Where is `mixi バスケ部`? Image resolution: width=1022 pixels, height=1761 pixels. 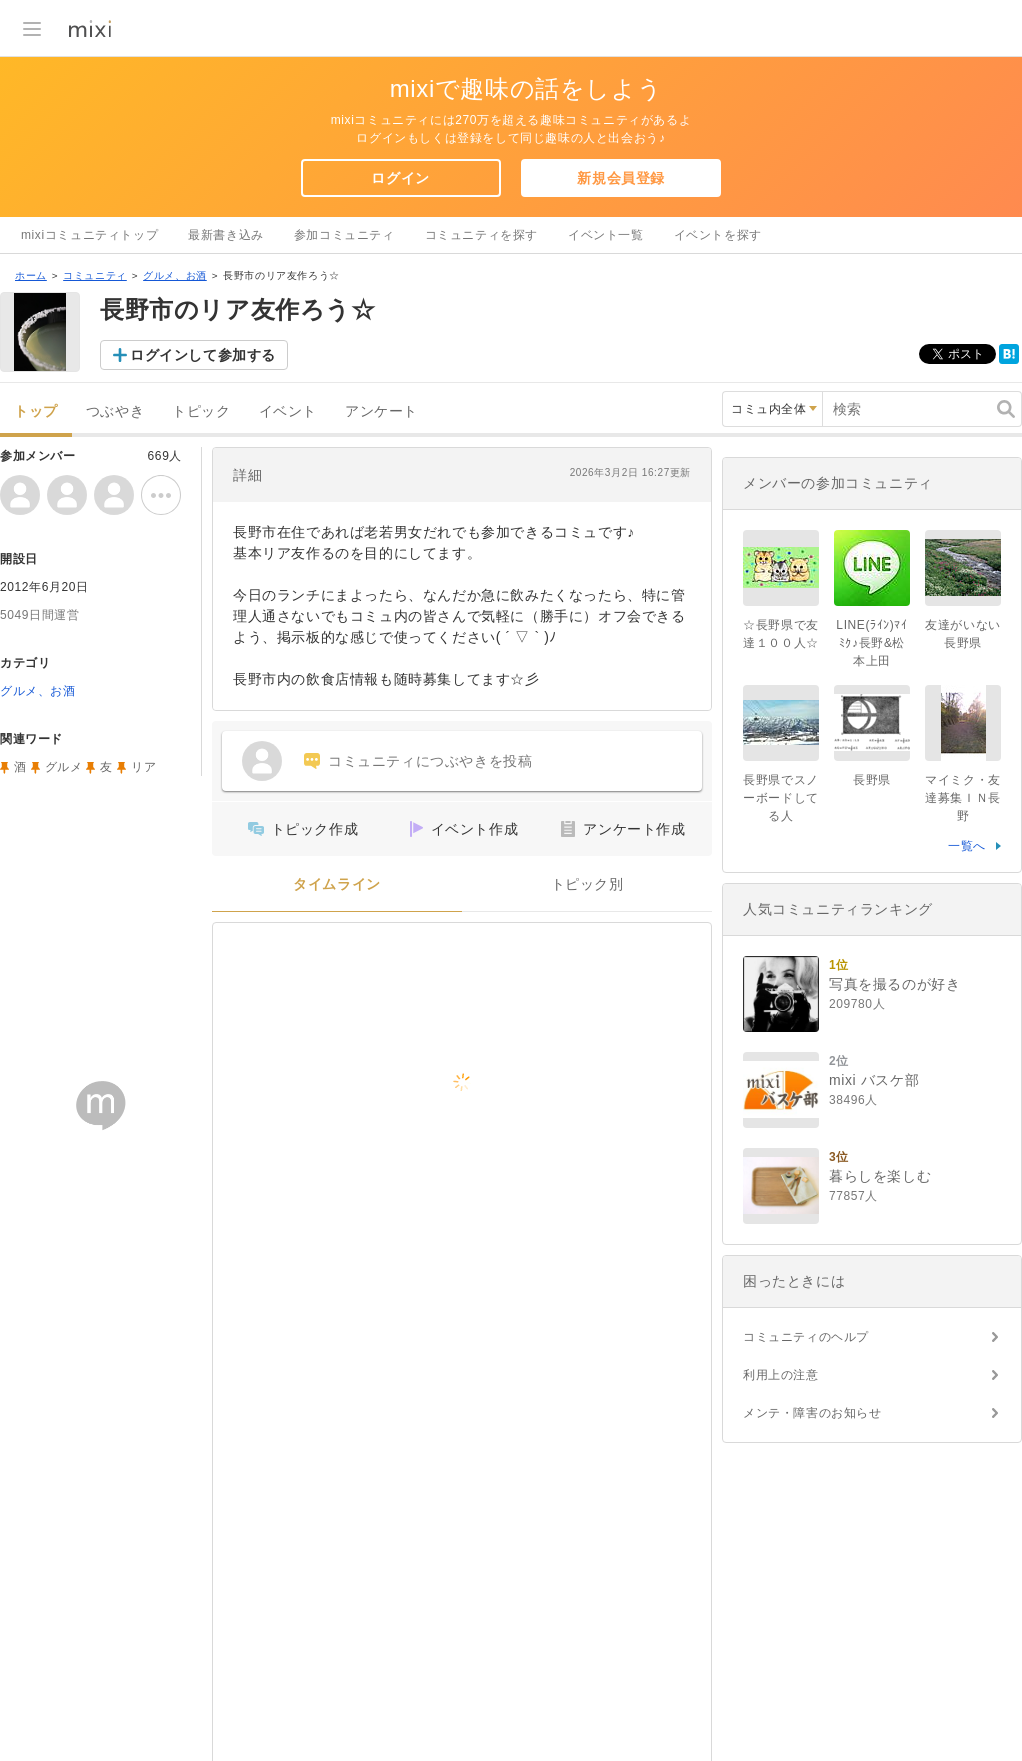
mixi バスケ部 is located at coordinates (874, 1080).